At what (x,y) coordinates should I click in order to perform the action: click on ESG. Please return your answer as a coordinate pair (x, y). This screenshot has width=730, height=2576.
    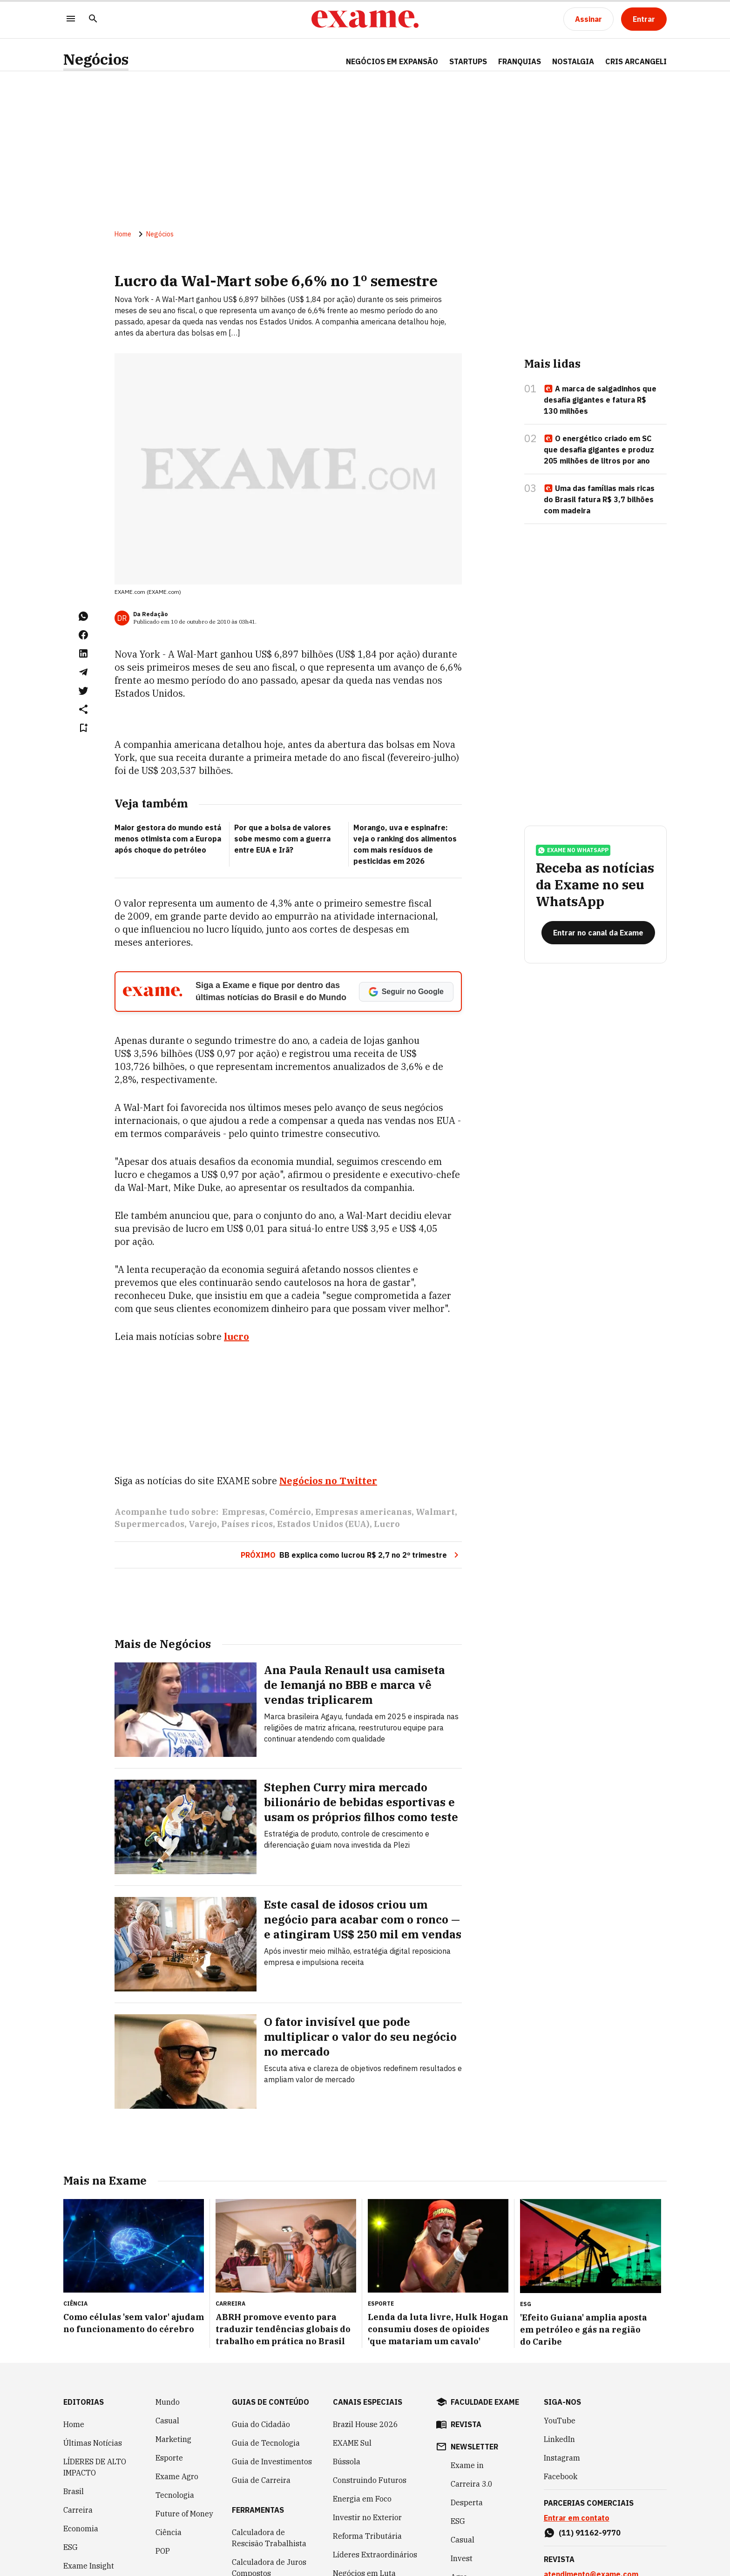
    Looking at the image, I should click on (70, 2494).